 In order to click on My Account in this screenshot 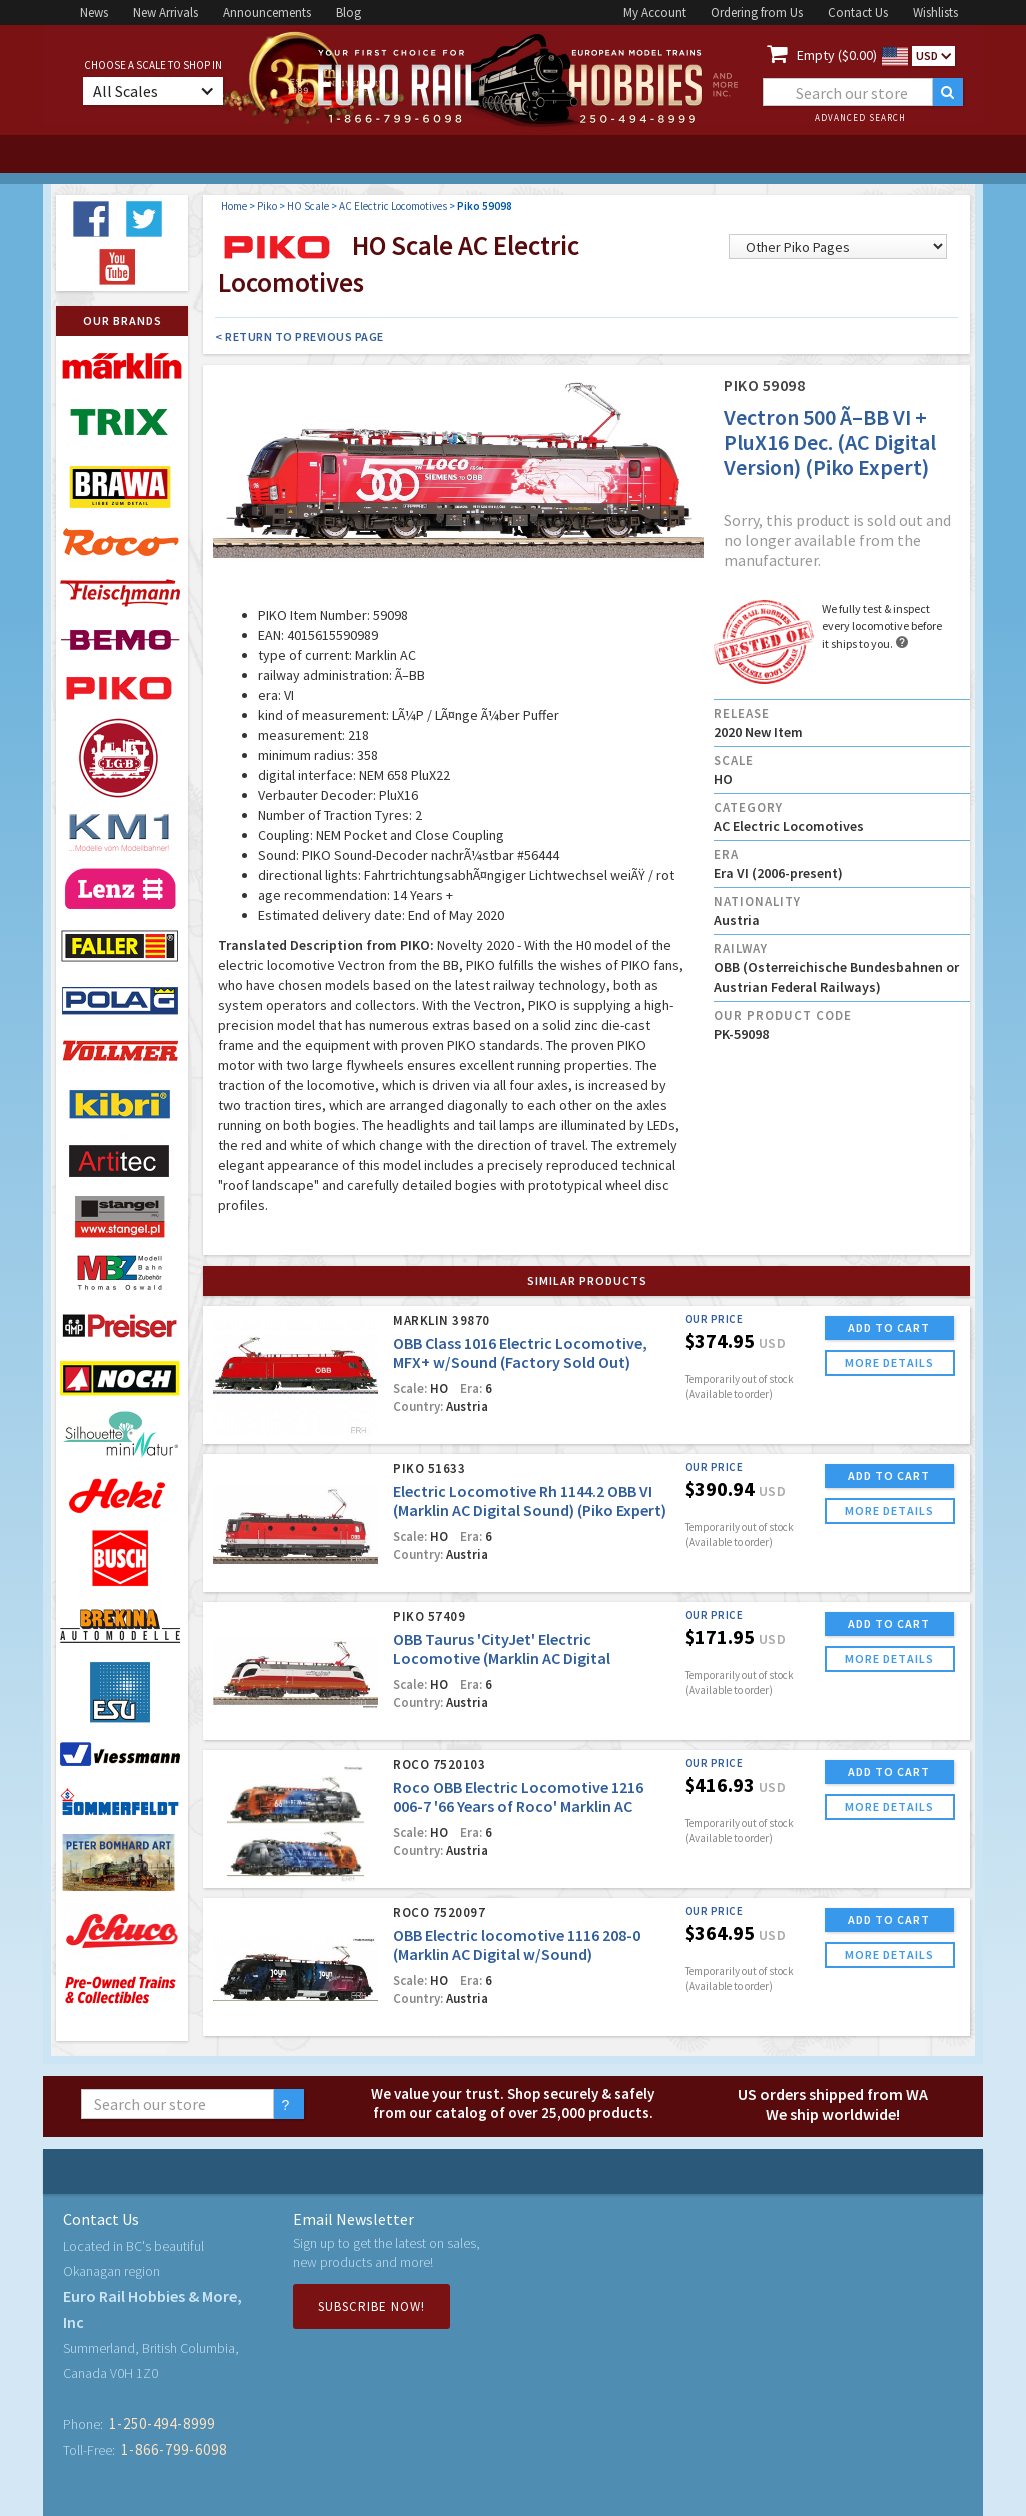, I will do `click(654, 12)`.